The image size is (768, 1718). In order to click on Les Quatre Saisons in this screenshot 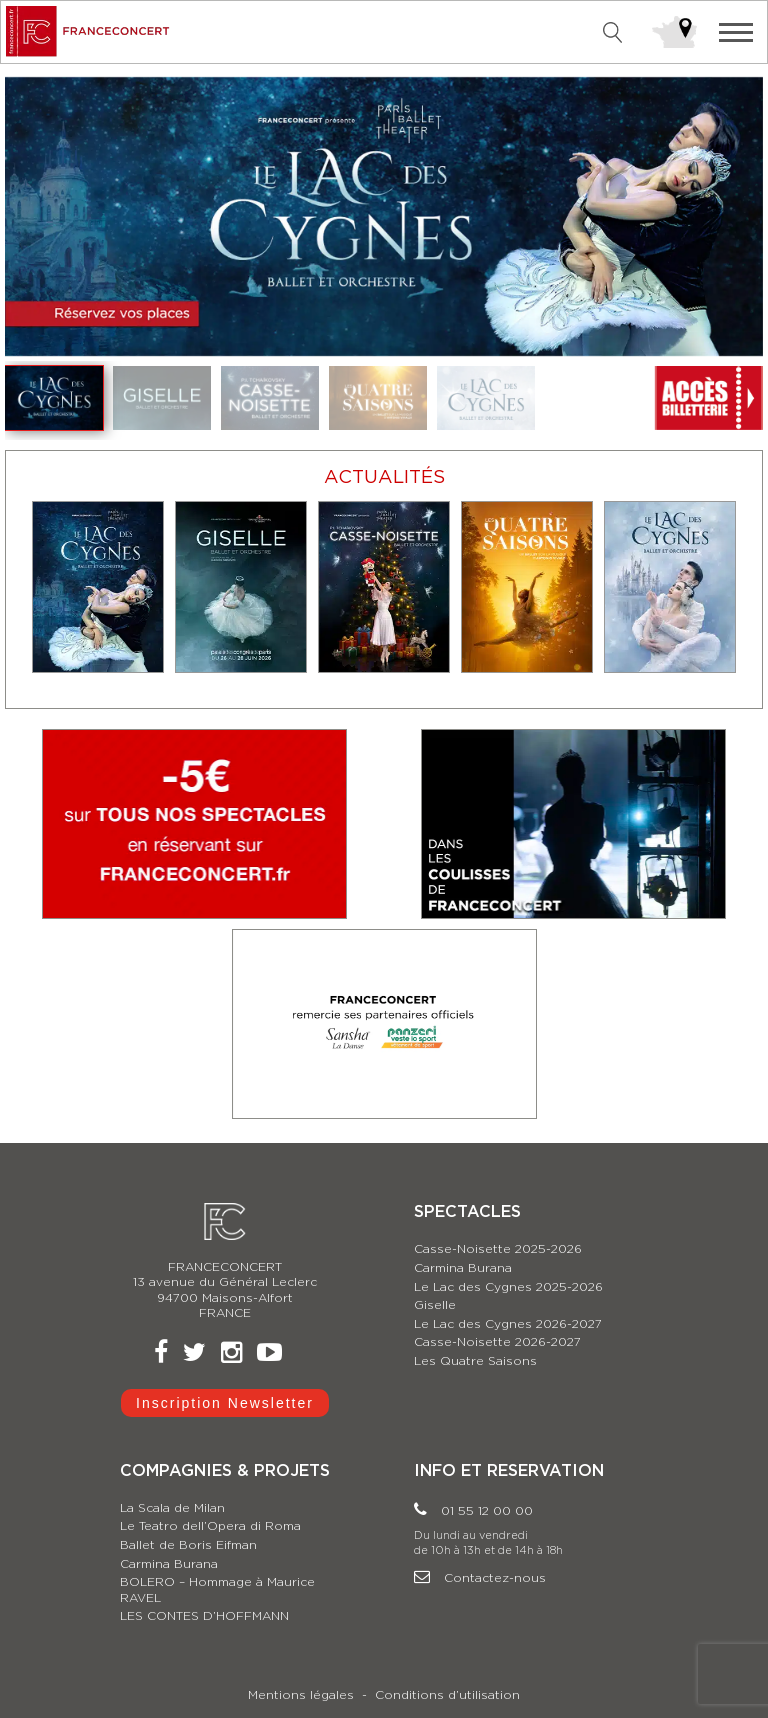, I will do `click(475, 1361)`.